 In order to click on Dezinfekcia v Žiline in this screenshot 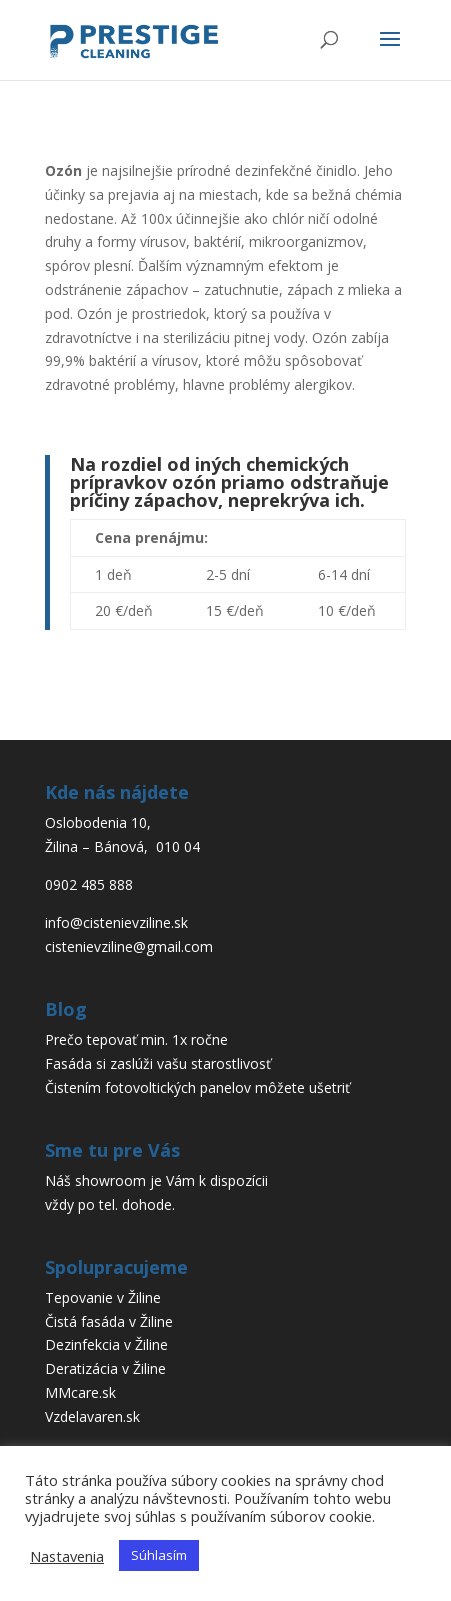, I will do `click(106, 1344)`.